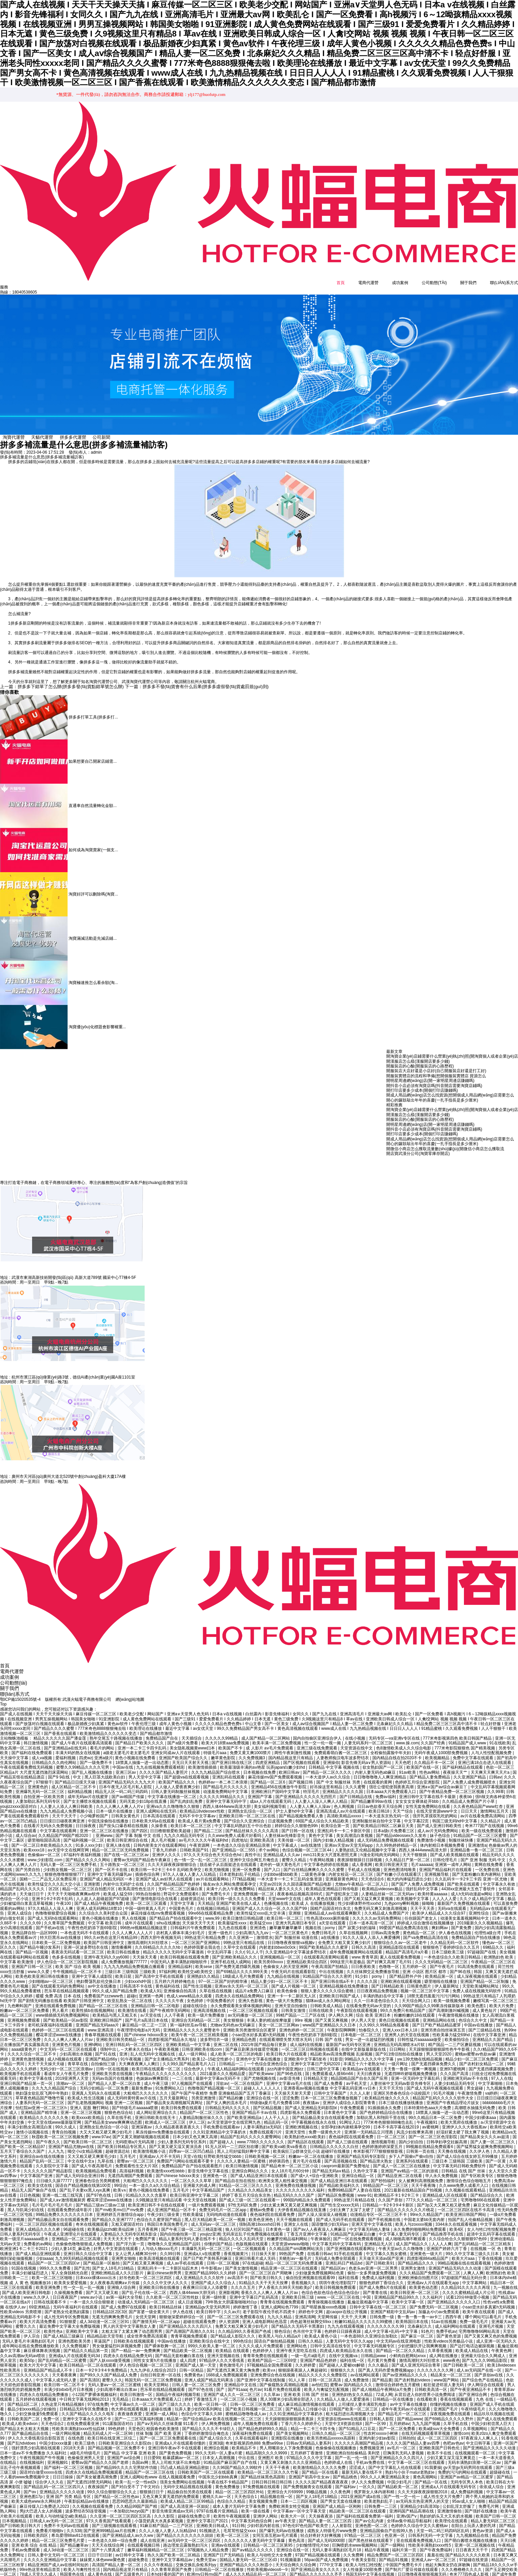 The height and width of the screenshot is (2576, 518). I want to click on 91看片免费在线观看, so click(283, 2384).